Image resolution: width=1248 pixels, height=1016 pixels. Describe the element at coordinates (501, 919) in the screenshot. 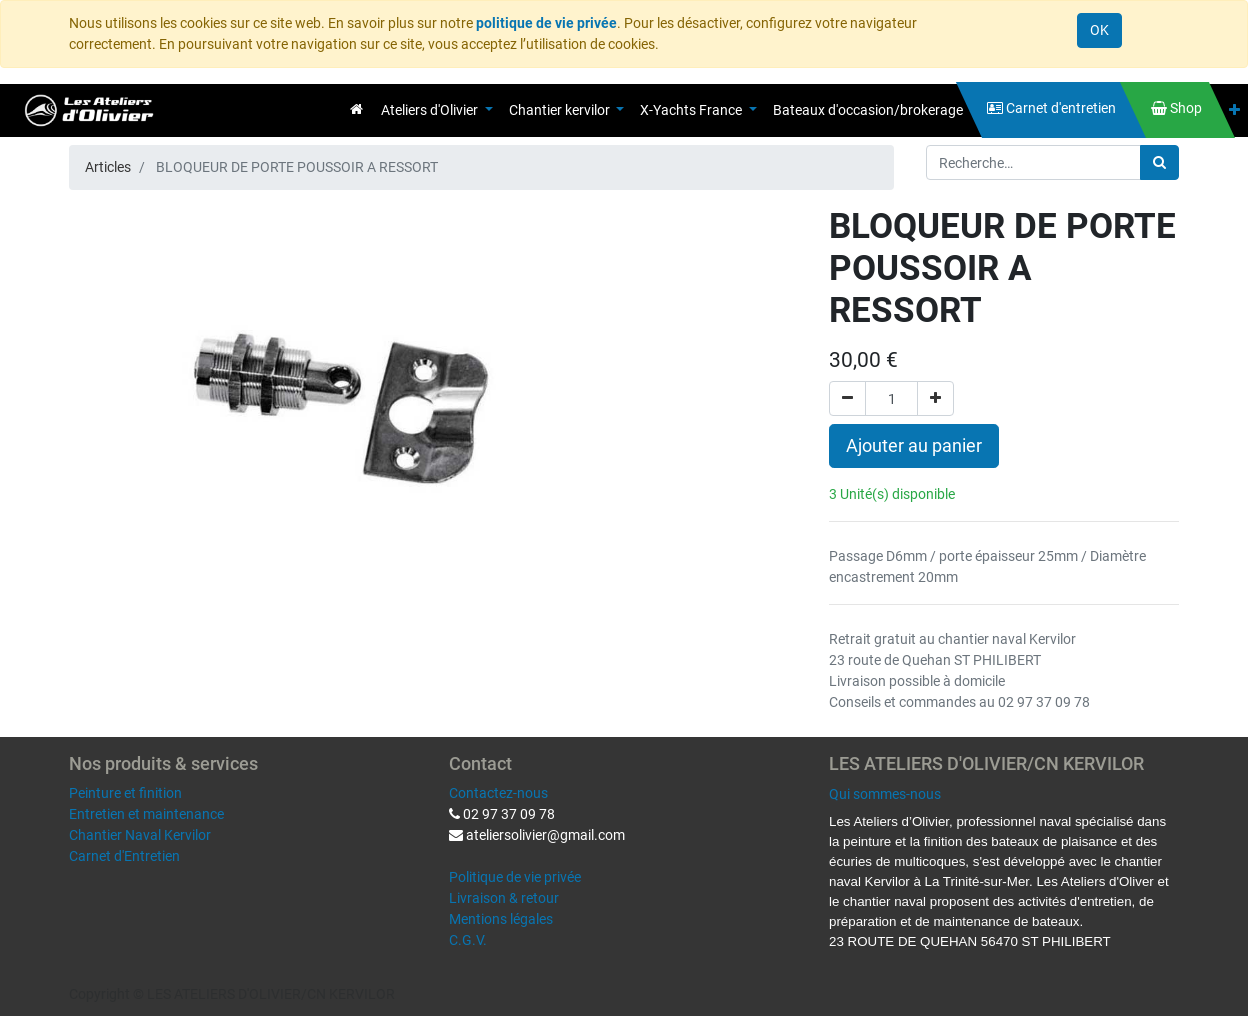

I see `Mentions légales` at that location.